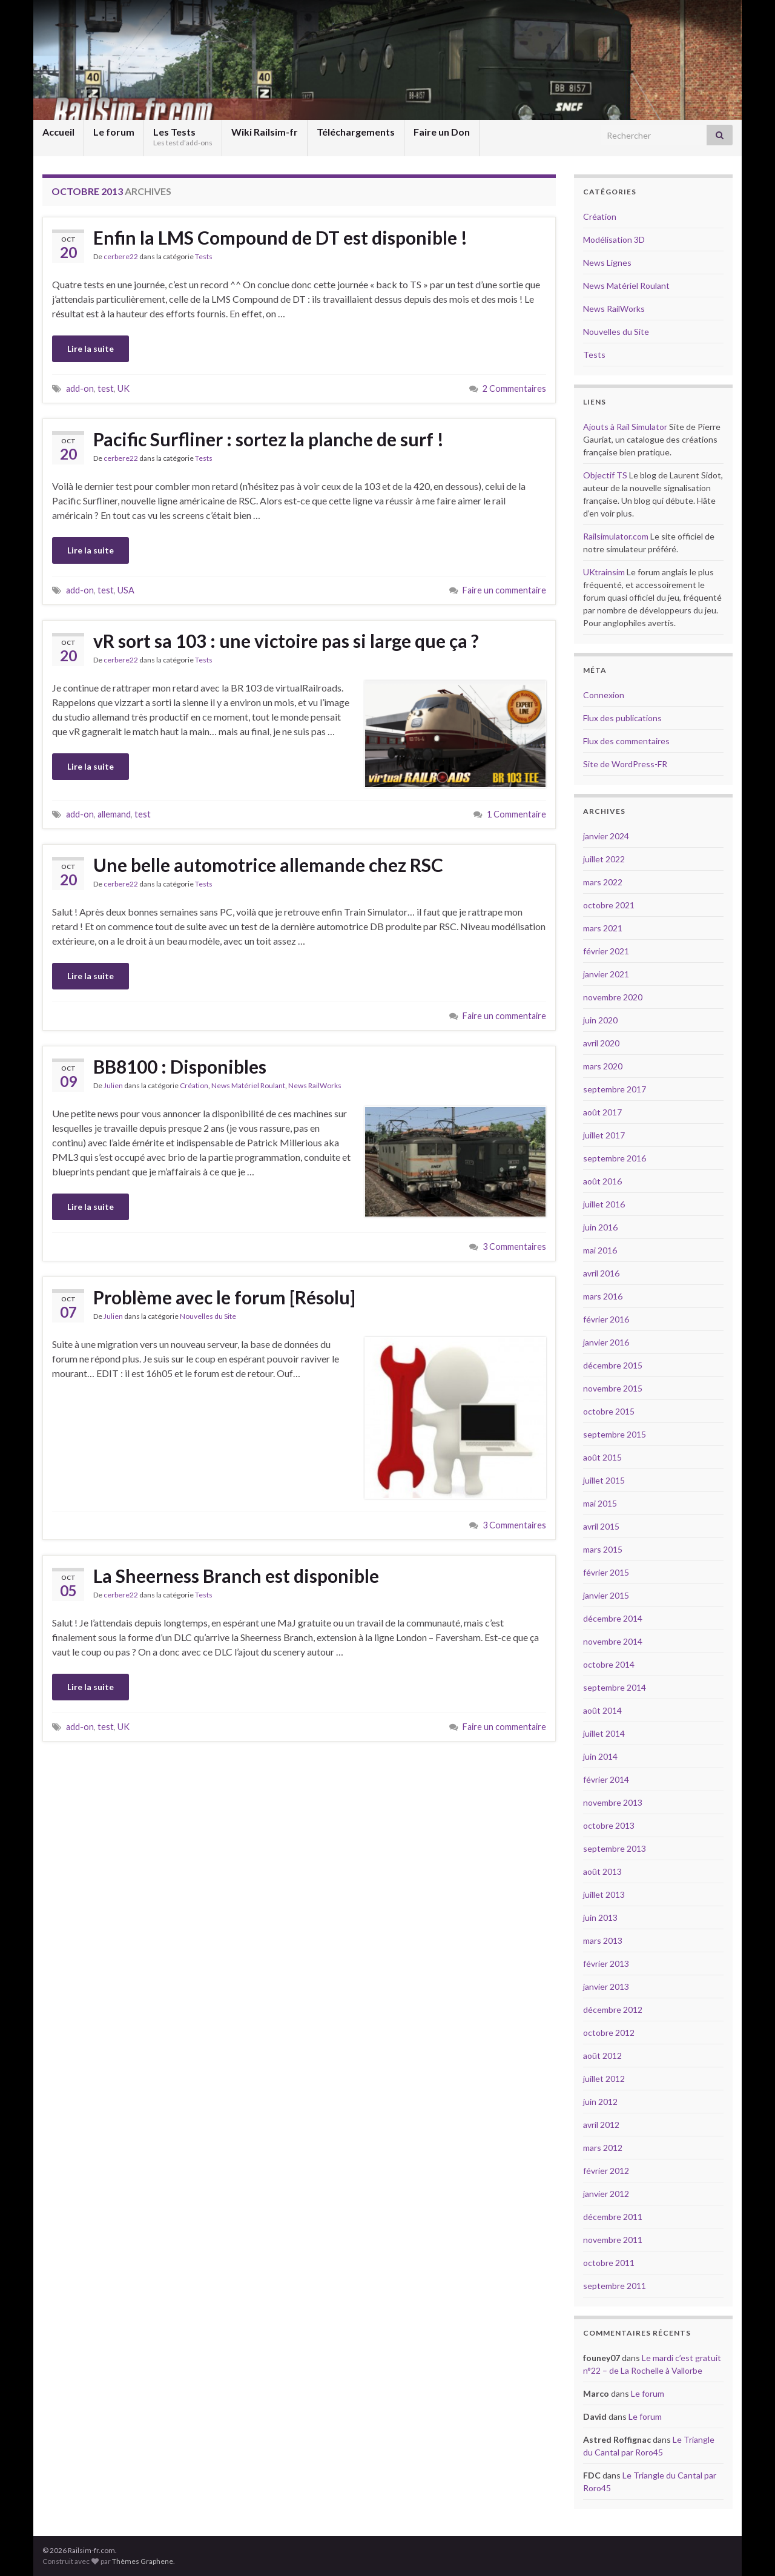 This screenshot has height=2576, width=775. What do you see at coordinates (600, 1227) in the screenshot?
I see `juin 2016` at bounding box center [600, 1227].